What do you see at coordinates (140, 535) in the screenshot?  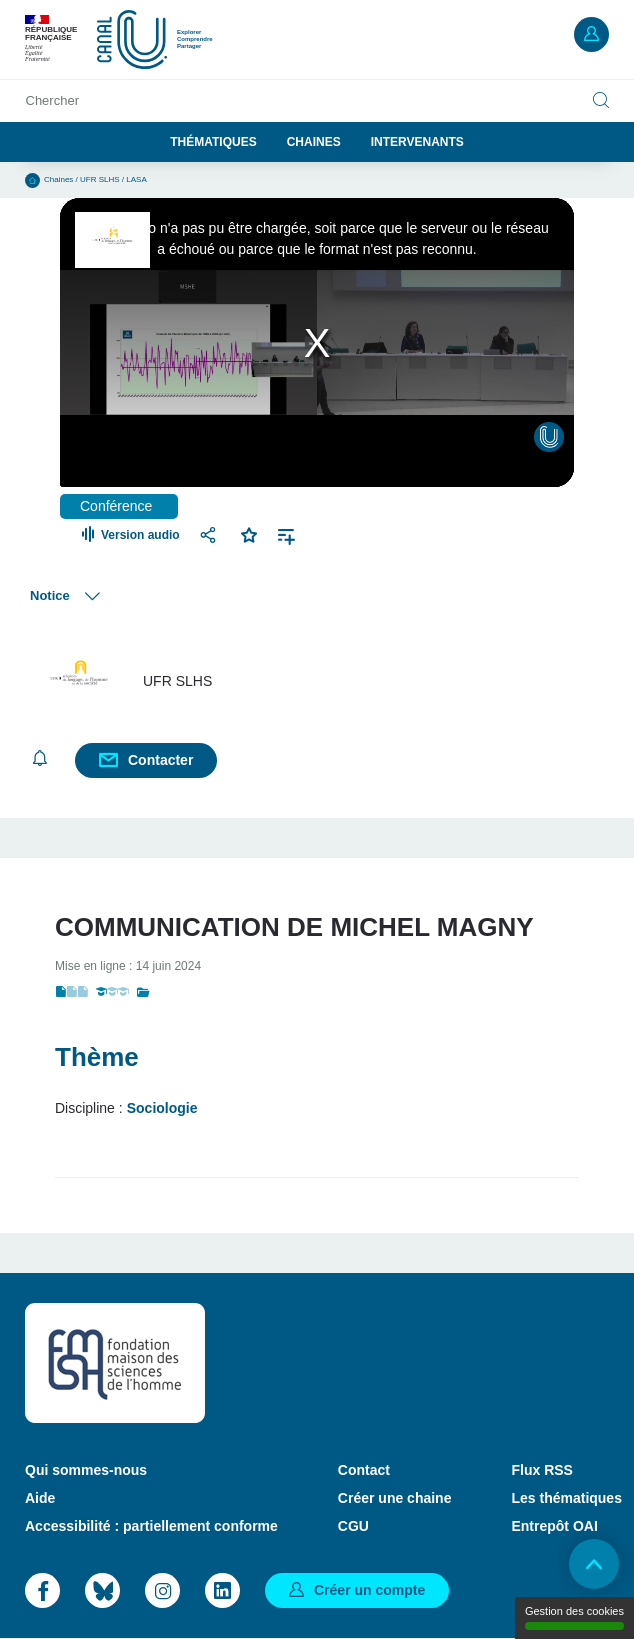 I see `Version audio` at bounding box center [140, 535].